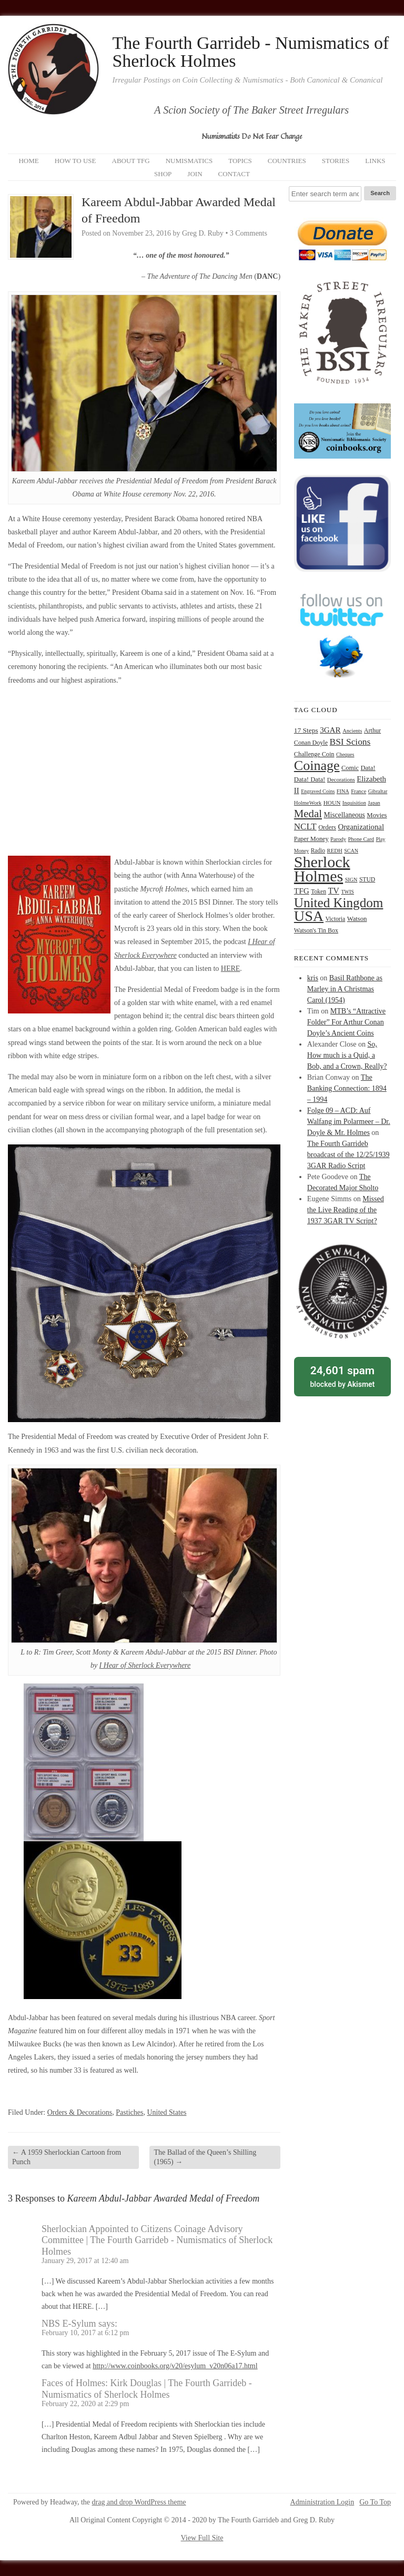  What do you see at coordinates (350, 742) in the screenshot?
I see `BSI Scions` at bounding box center [350, 742].